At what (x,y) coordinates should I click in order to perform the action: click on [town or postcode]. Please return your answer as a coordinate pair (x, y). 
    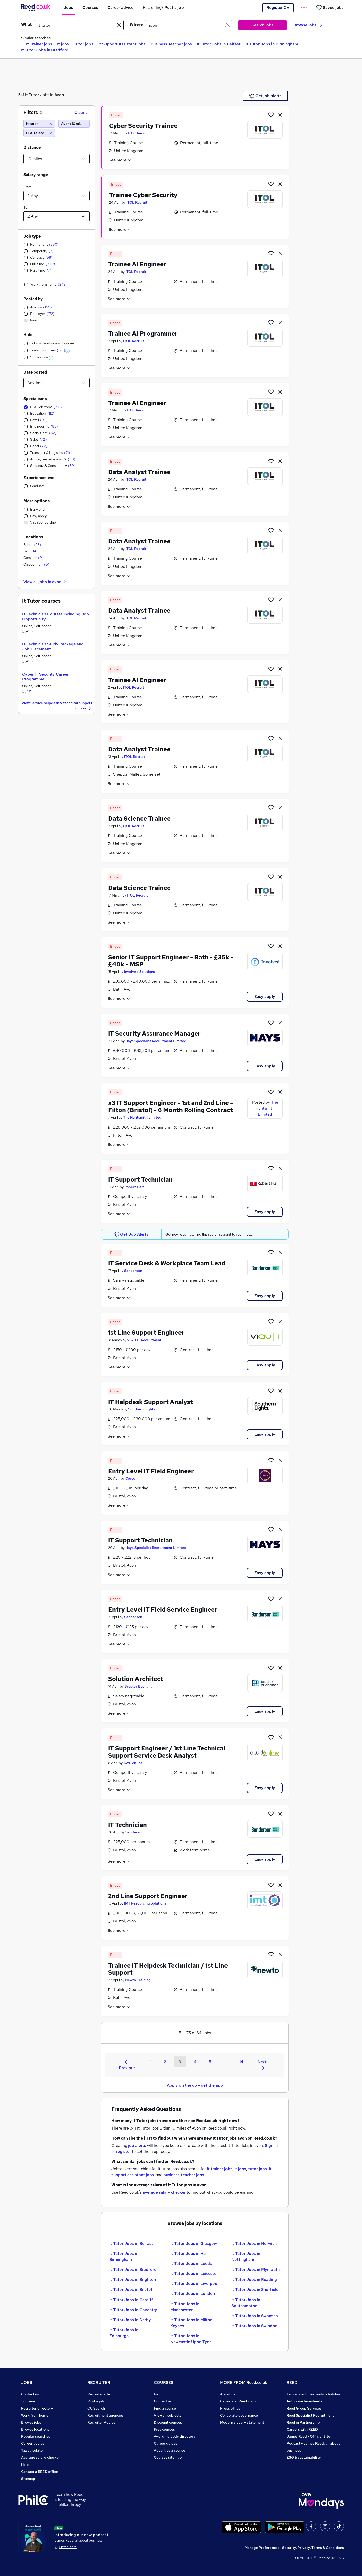
    Looking at the image, I should click on (188, 25).